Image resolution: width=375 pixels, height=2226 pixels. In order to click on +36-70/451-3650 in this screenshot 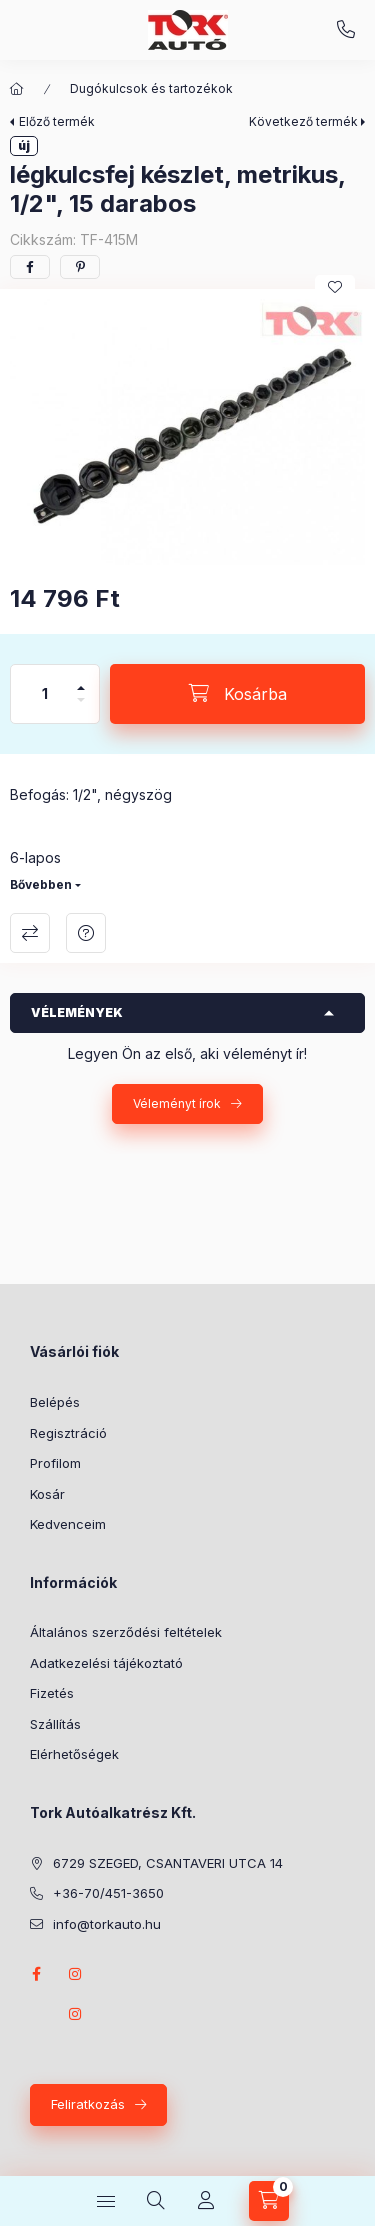, I will do `click(346, 30)`.